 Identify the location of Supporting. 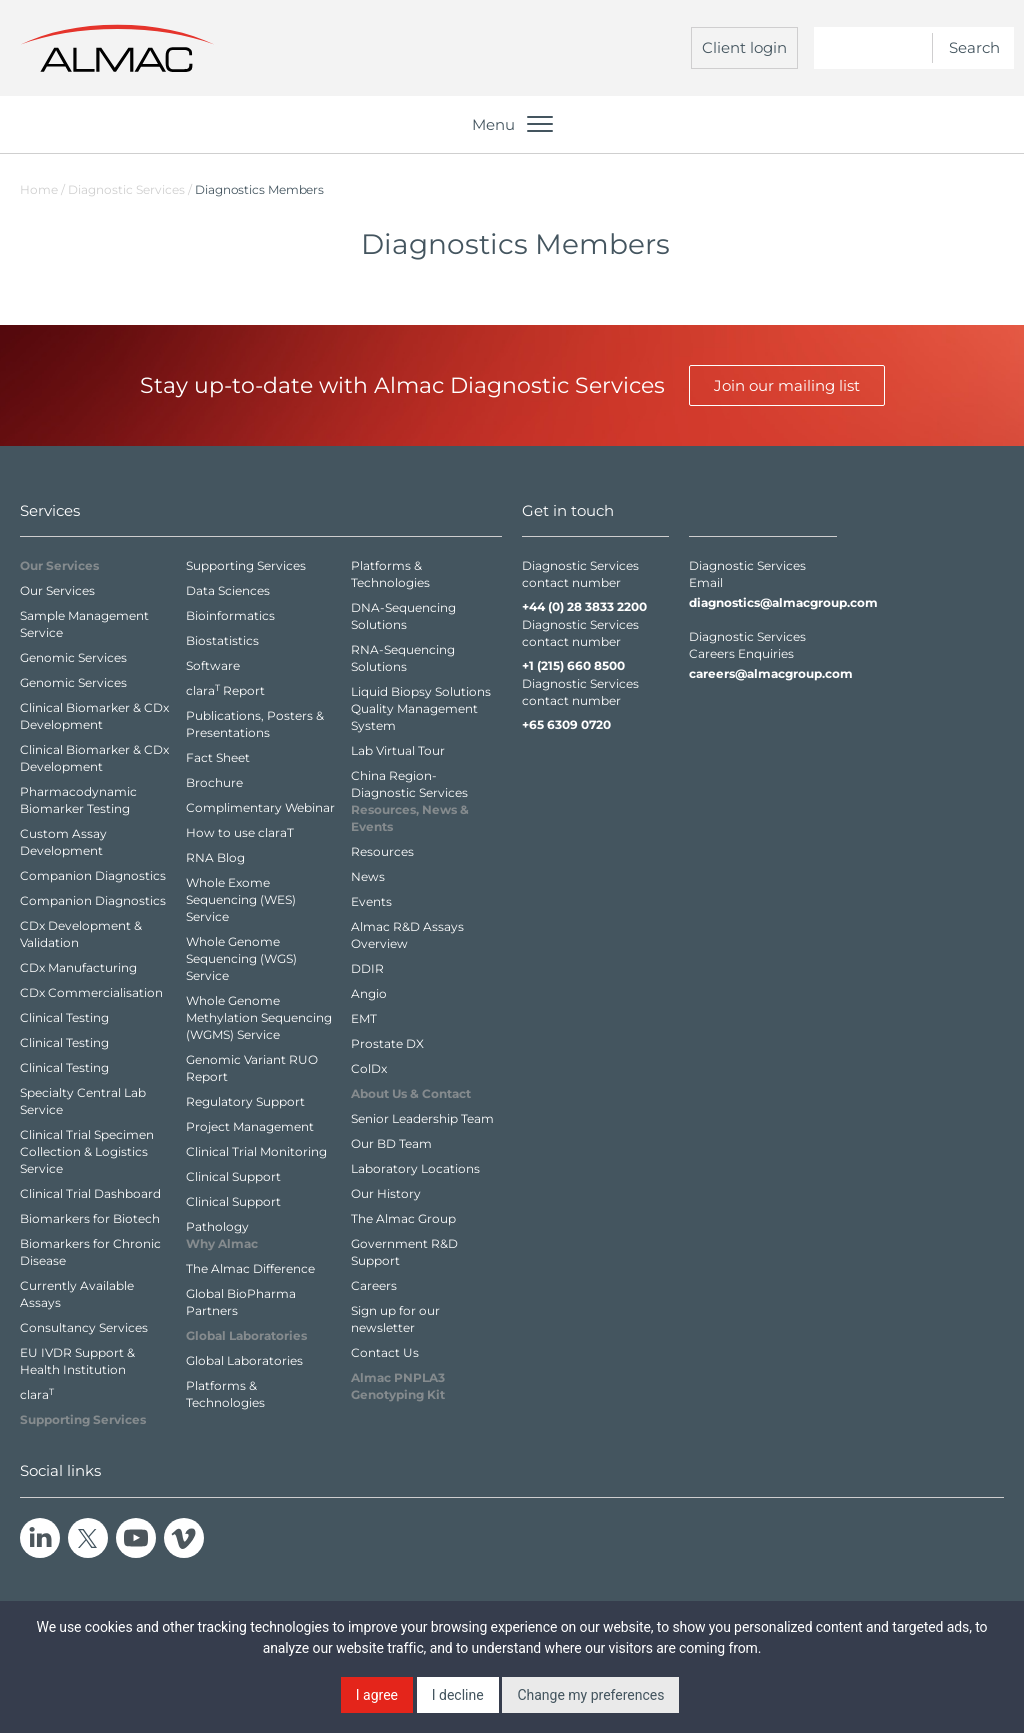
(83, 1419).